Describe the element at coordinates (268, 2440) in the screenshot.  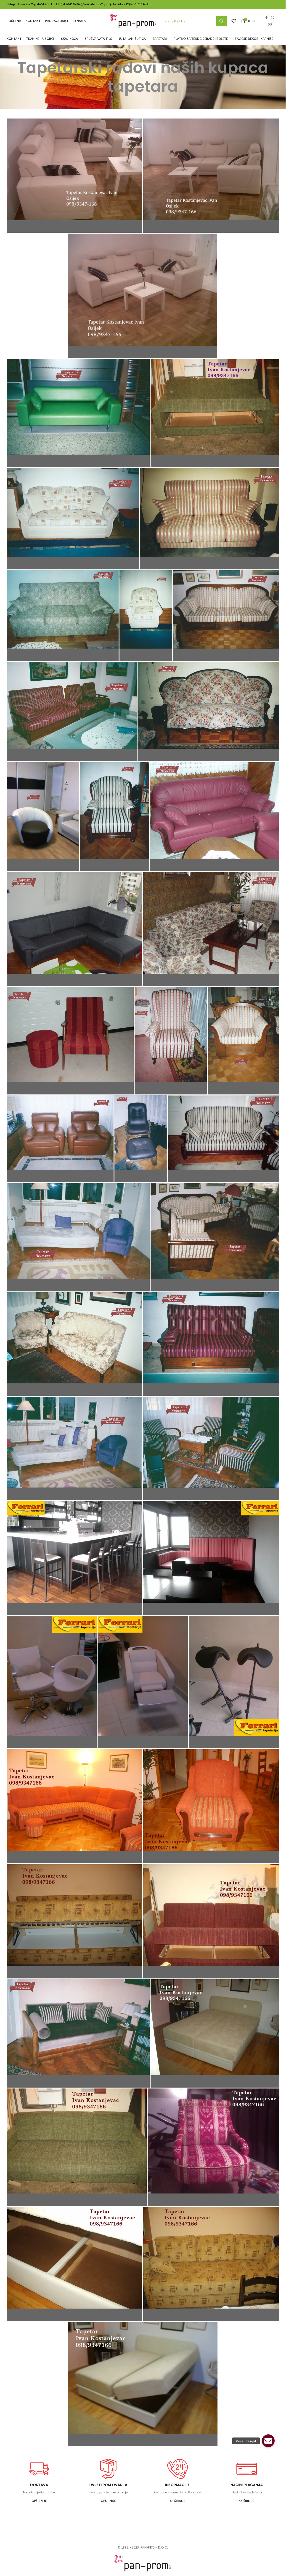
I see `[button]` at that location.